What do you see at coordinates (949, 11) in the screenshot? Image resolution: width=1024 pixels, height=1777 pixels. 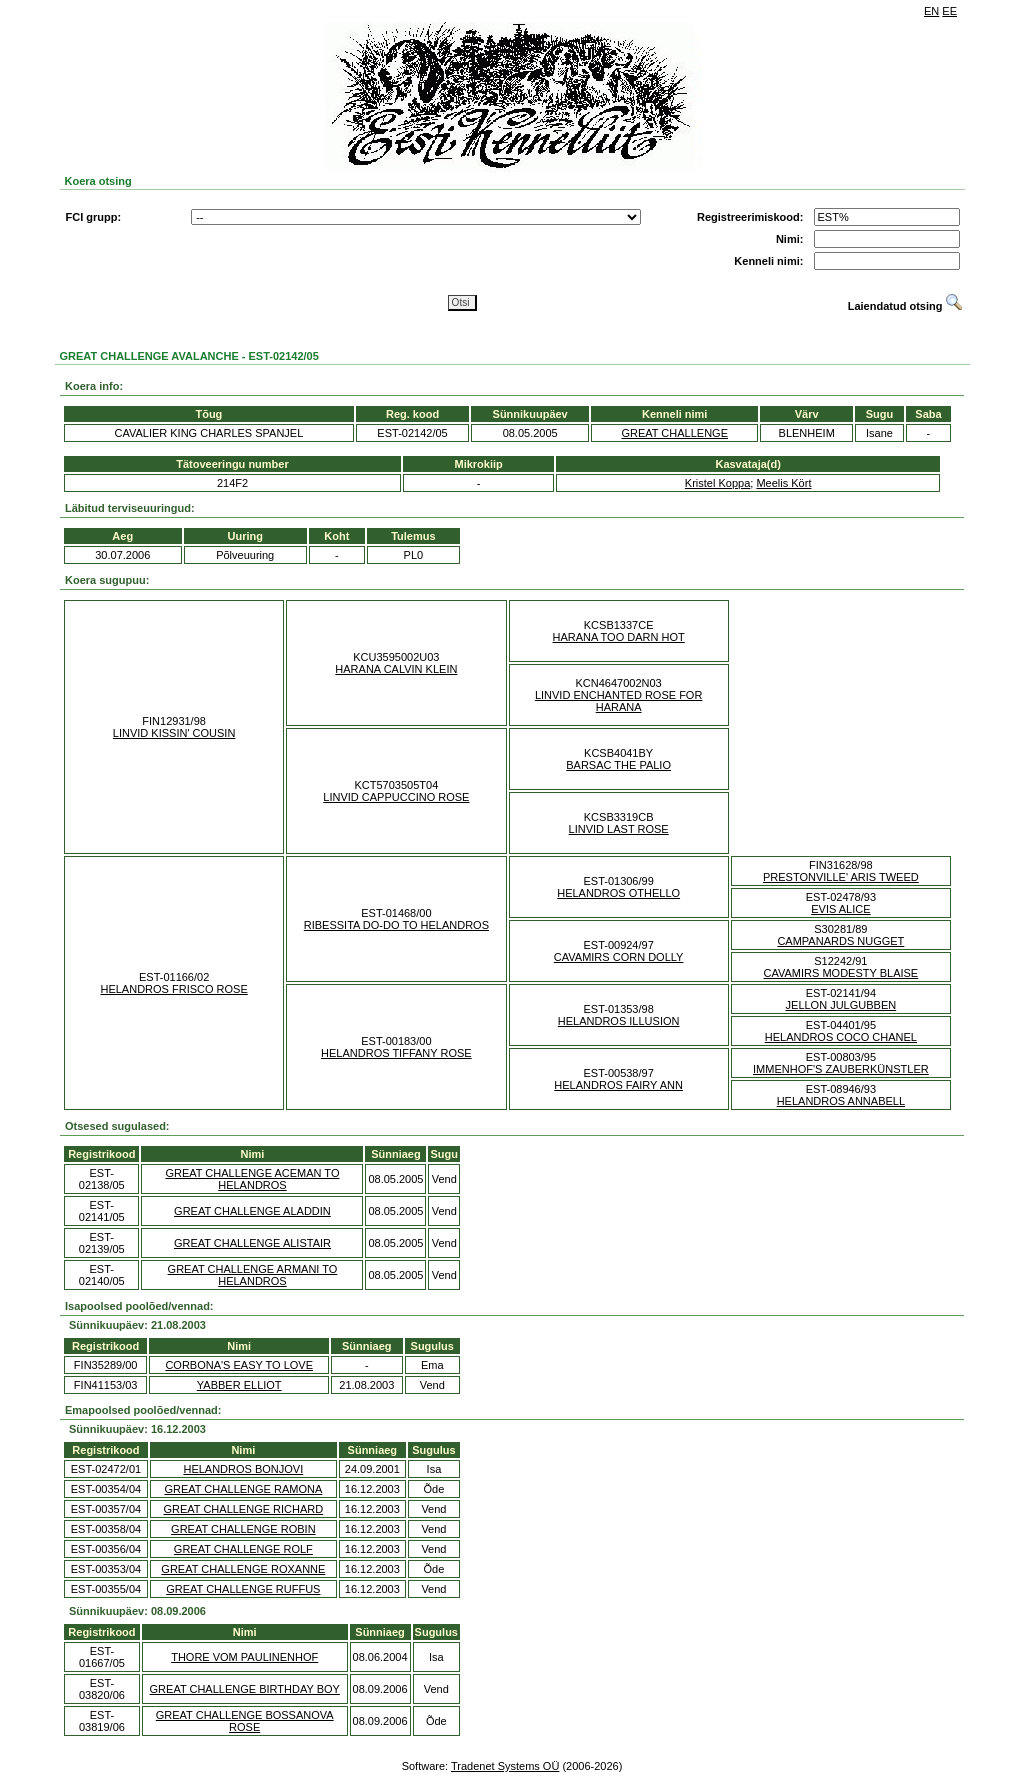 I see `EE` at bounding box center [949, 11].